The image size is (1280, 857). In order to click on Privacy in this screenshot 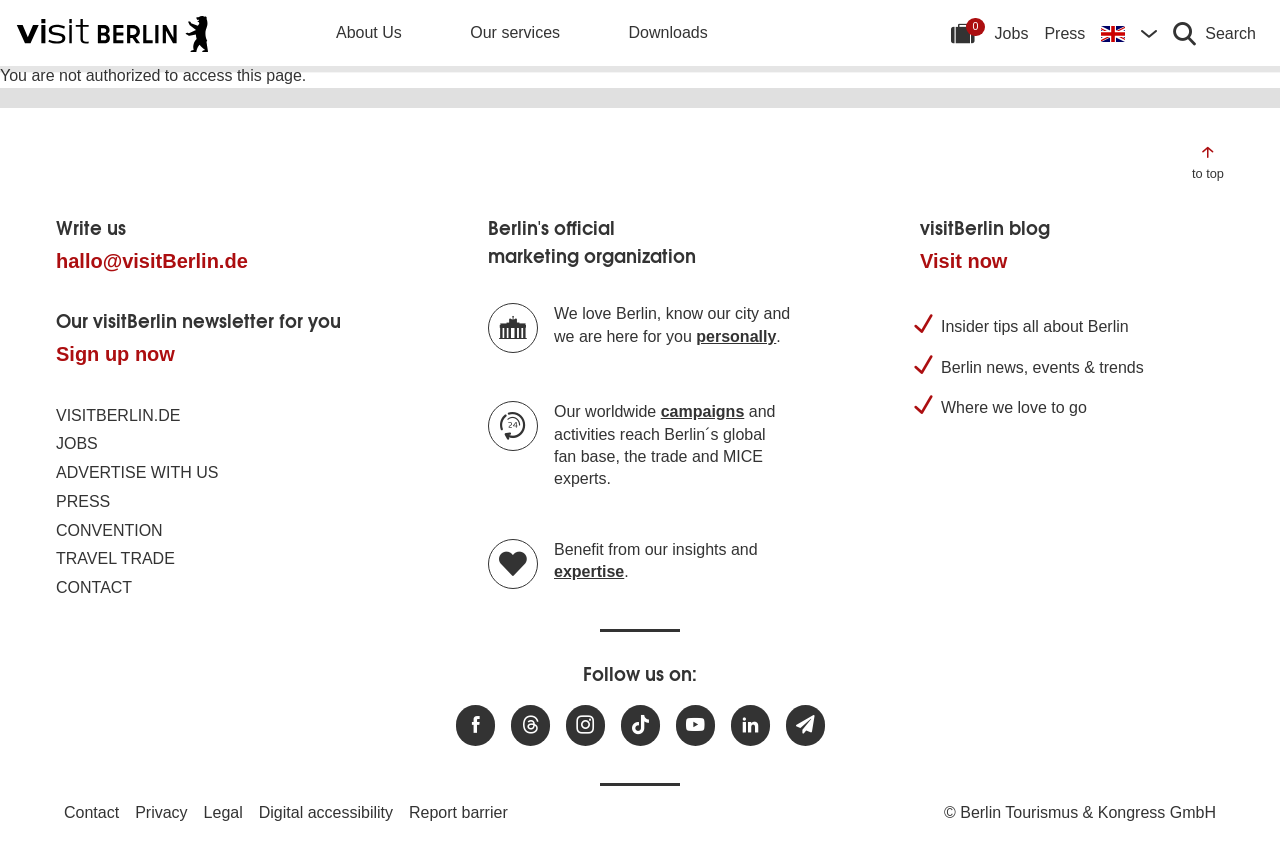, I will do `click(161, 812)`.